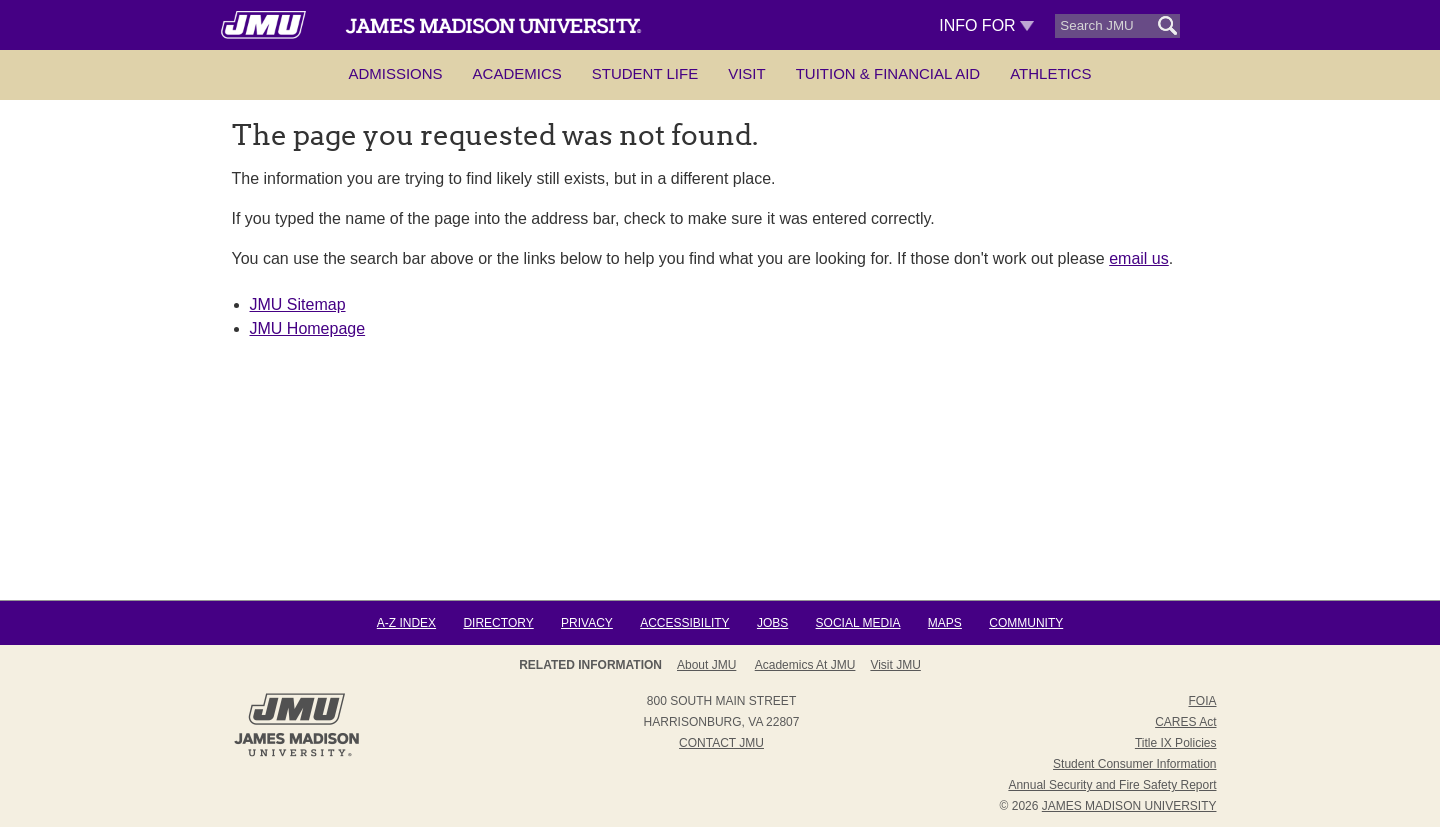 This screenshot has width=1440, height=827. I want to click on Directory, so click(498, 623).